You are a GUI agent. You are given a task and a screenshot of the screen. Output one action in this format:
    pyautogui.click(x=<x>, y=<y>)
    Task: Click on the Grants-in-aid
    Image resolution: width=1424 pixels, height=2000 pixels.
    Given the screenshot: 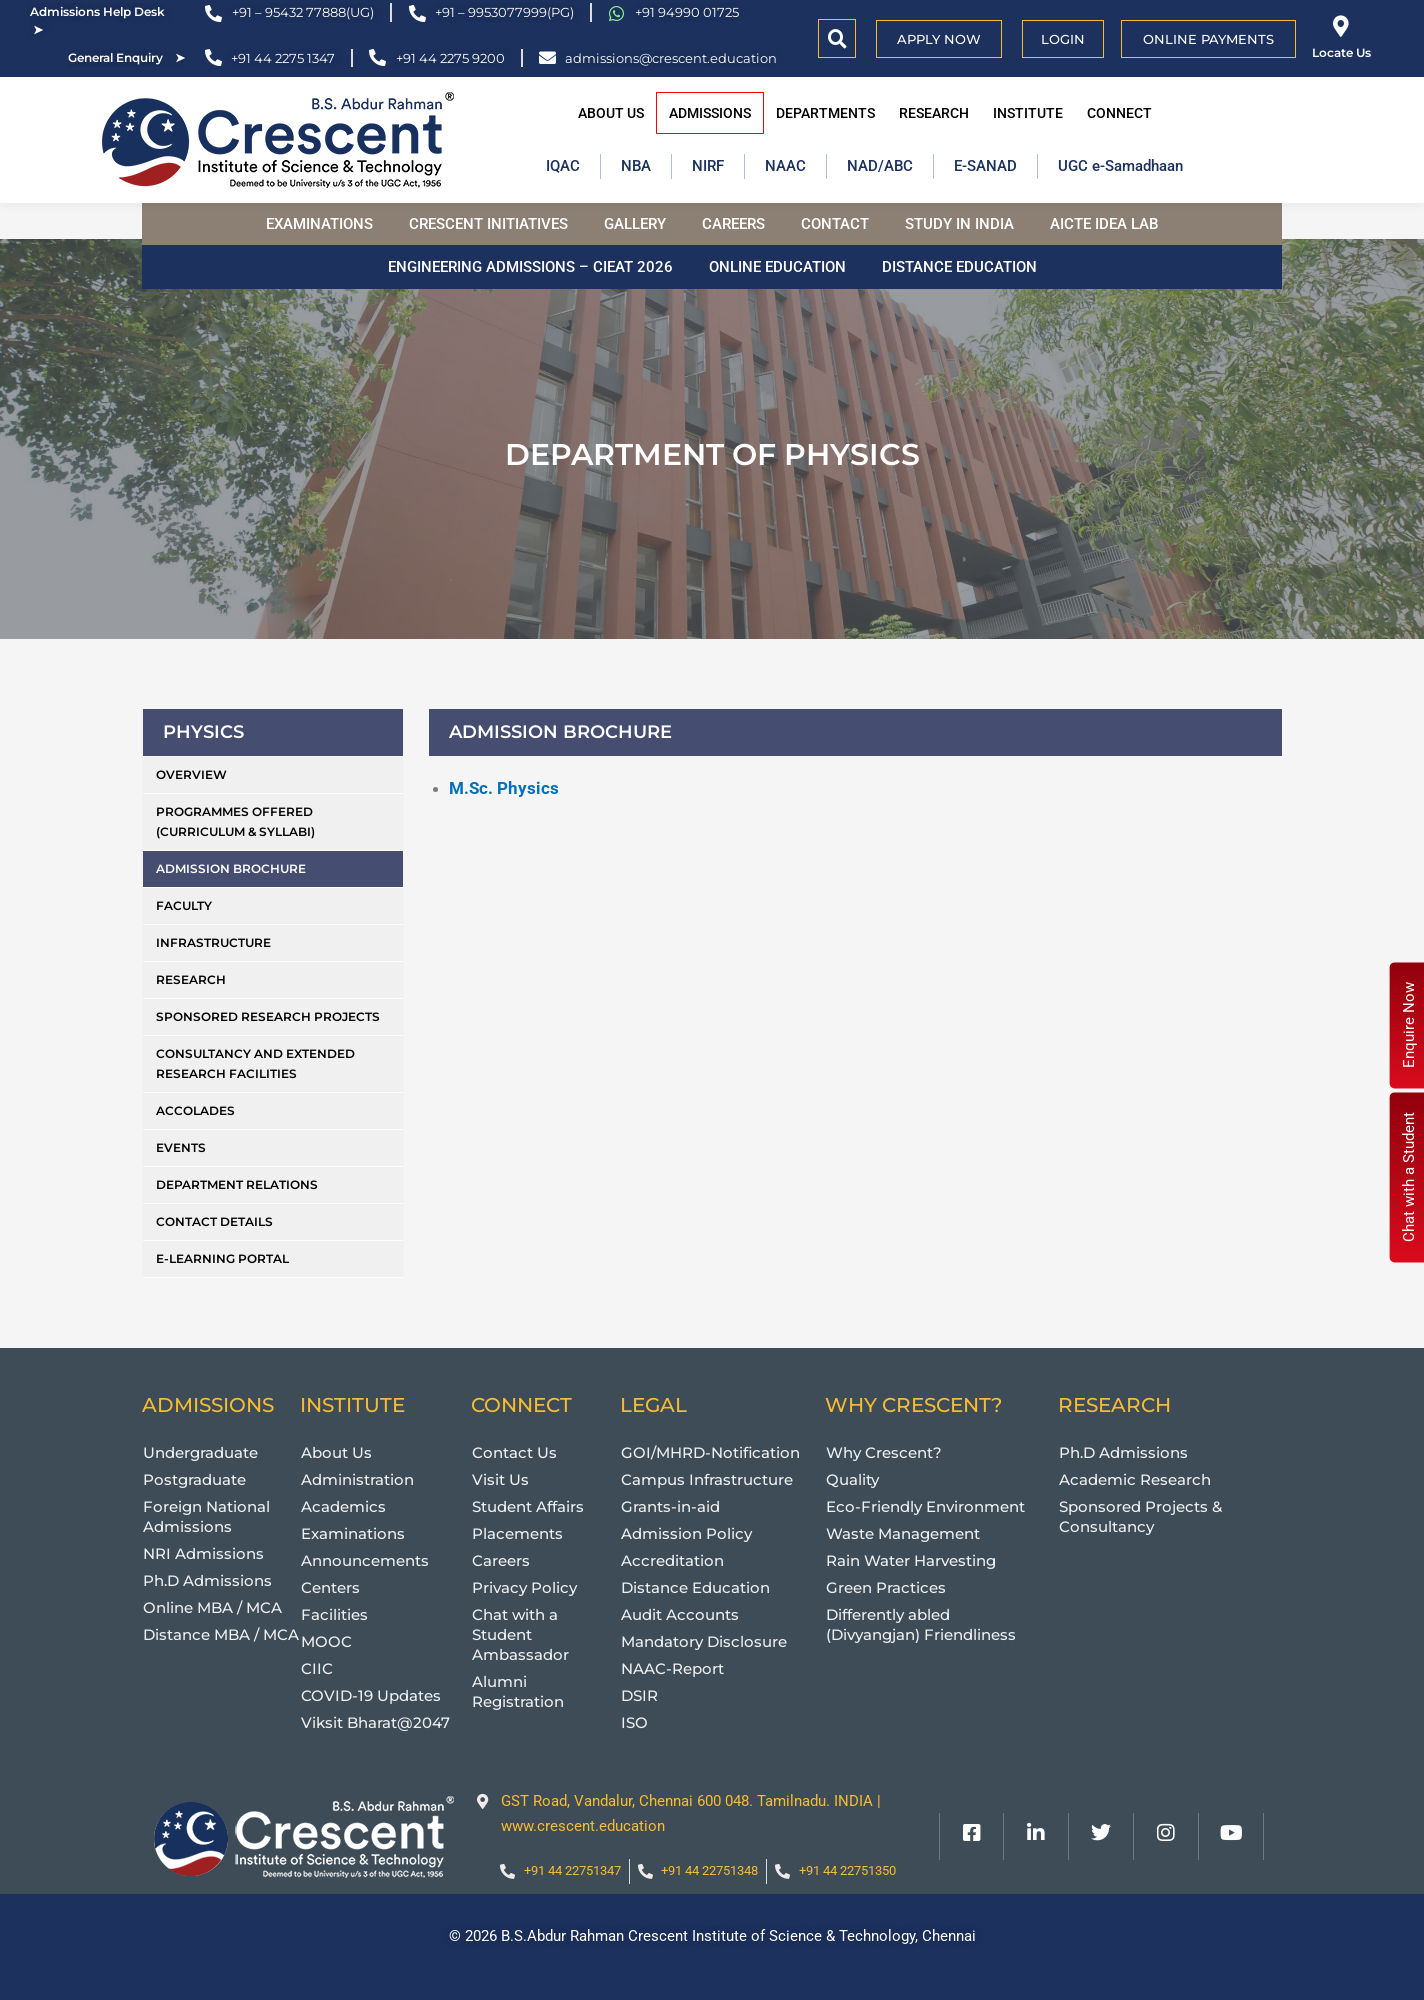 What is the action you would take?
    pyautogui.click(x=670, y=1506)
    